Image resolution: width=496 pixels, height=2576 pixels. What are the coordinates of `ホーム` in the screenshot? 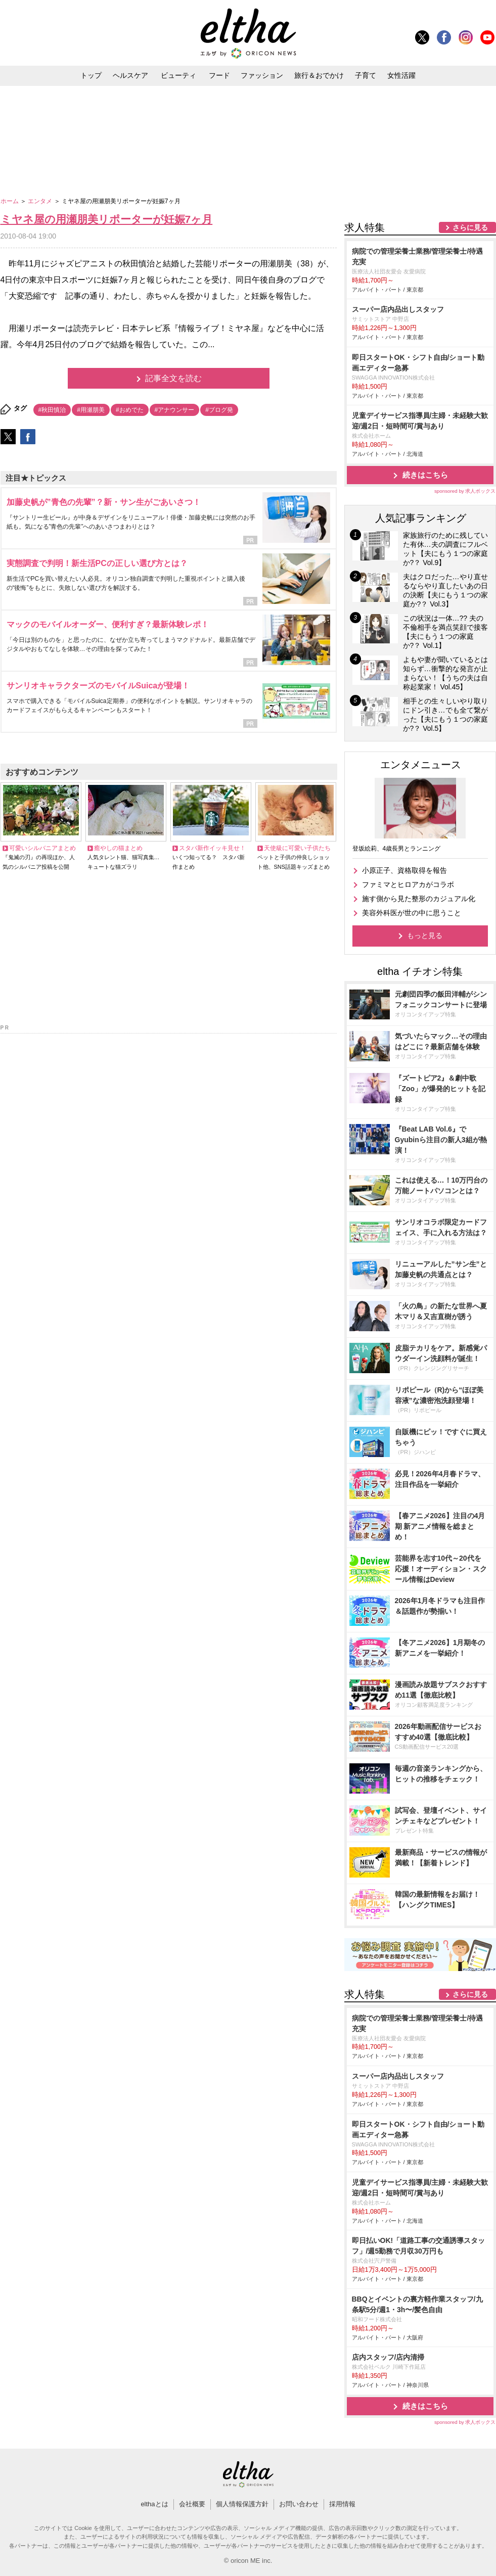 It's located at (10, 201).